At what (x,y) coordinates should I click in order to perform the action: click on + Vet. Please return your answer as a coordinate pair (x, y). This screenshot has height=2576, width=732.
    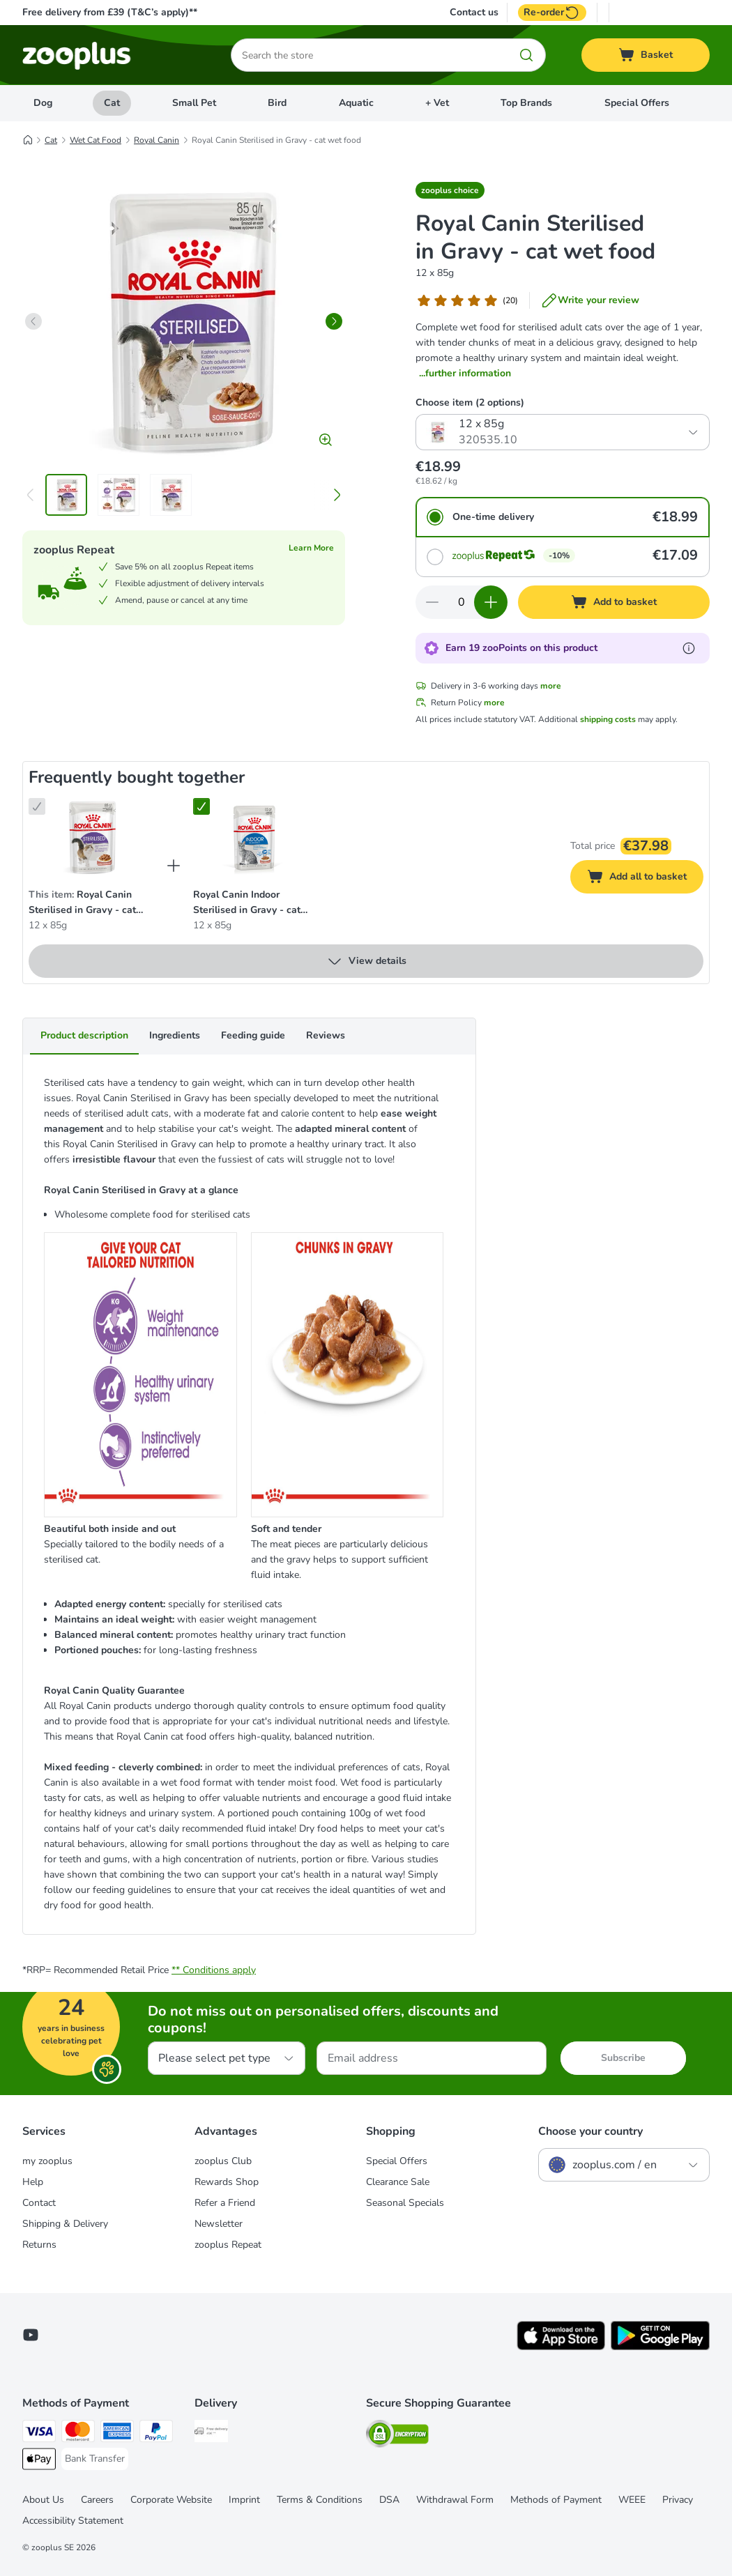
    Looking at the image, I should click on (437, 102).